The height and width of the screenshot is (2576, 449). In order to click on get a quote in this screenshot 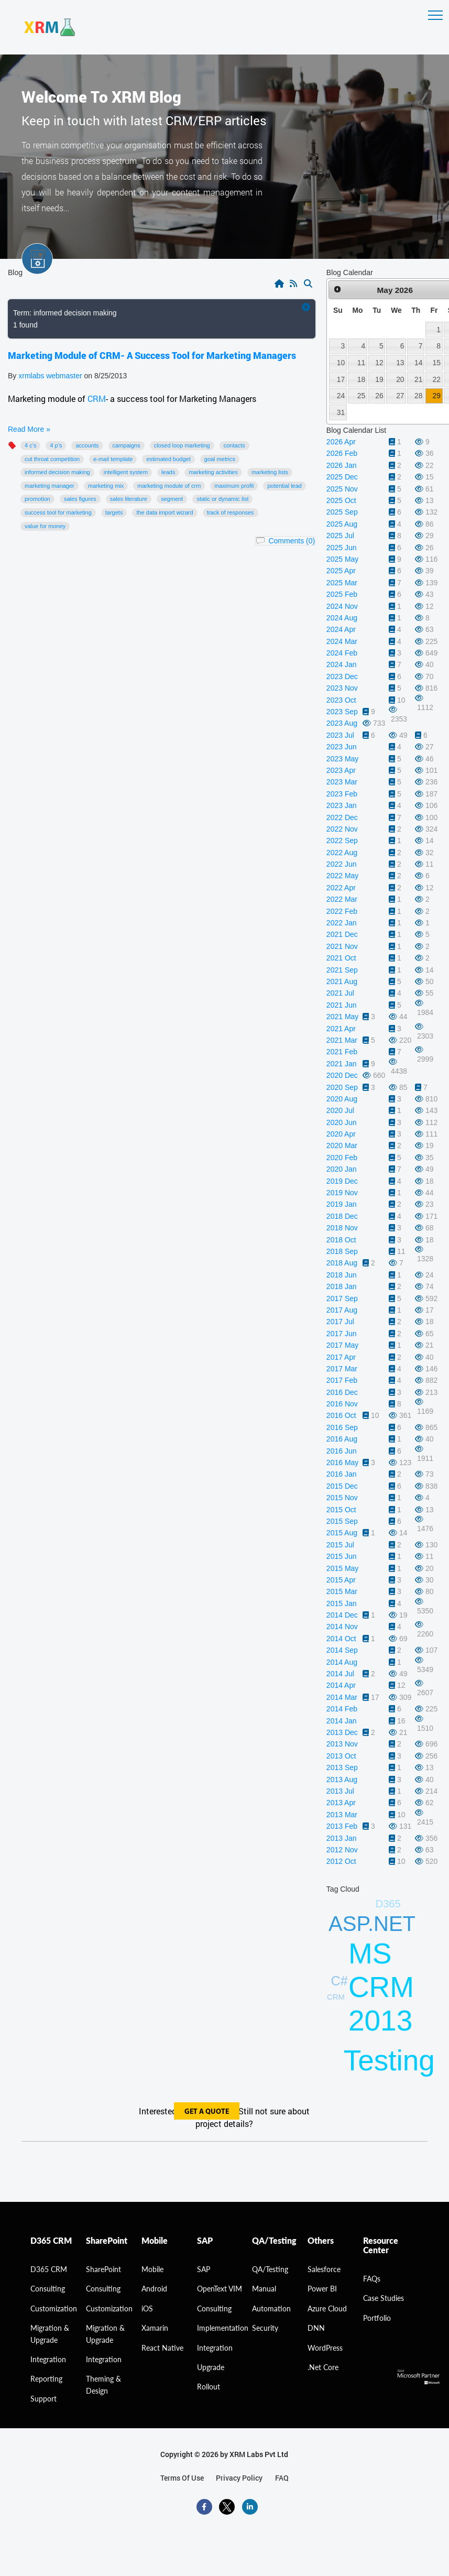, I will do `click(206, 2112)`.